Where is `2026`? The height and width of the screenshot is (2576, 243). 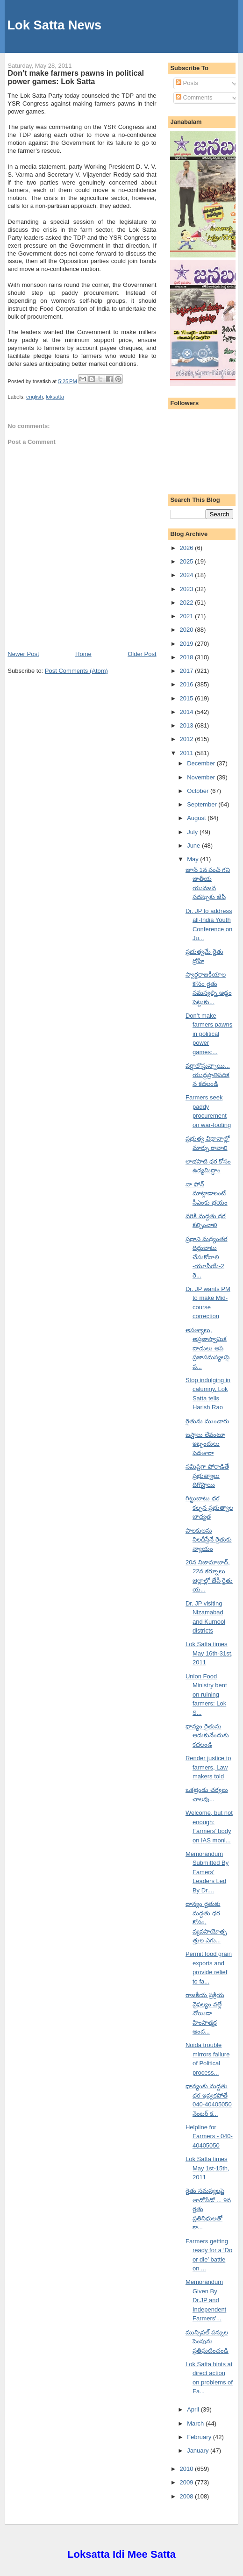 2026 is located at coordinates (187, 547).